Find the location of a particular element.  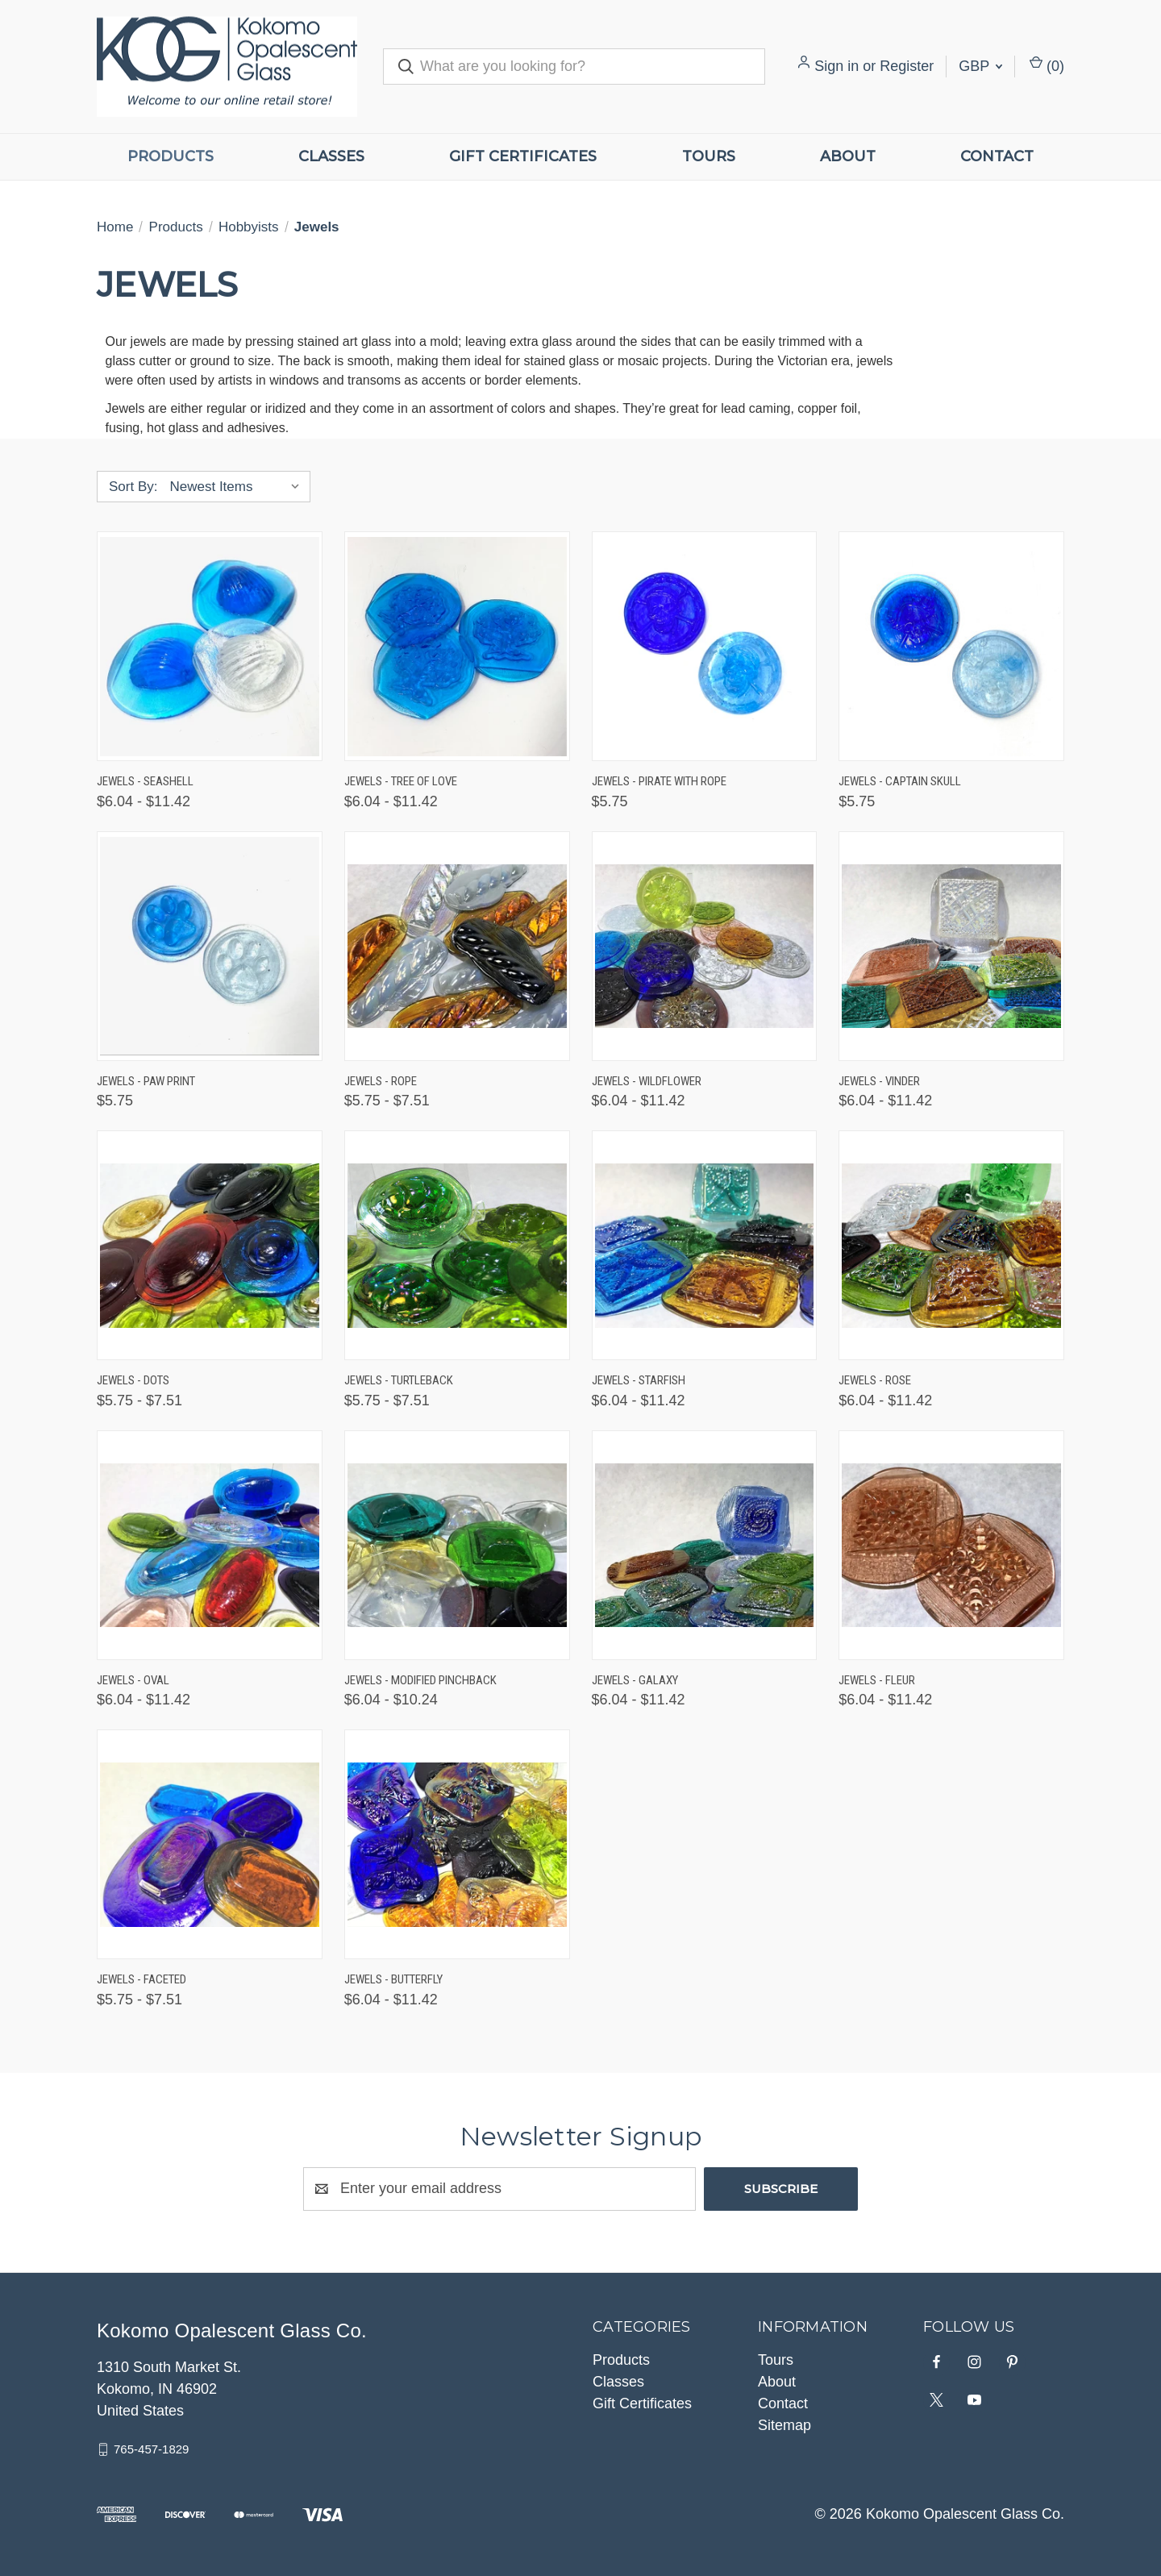

Products is located at coordinates (170, 156).